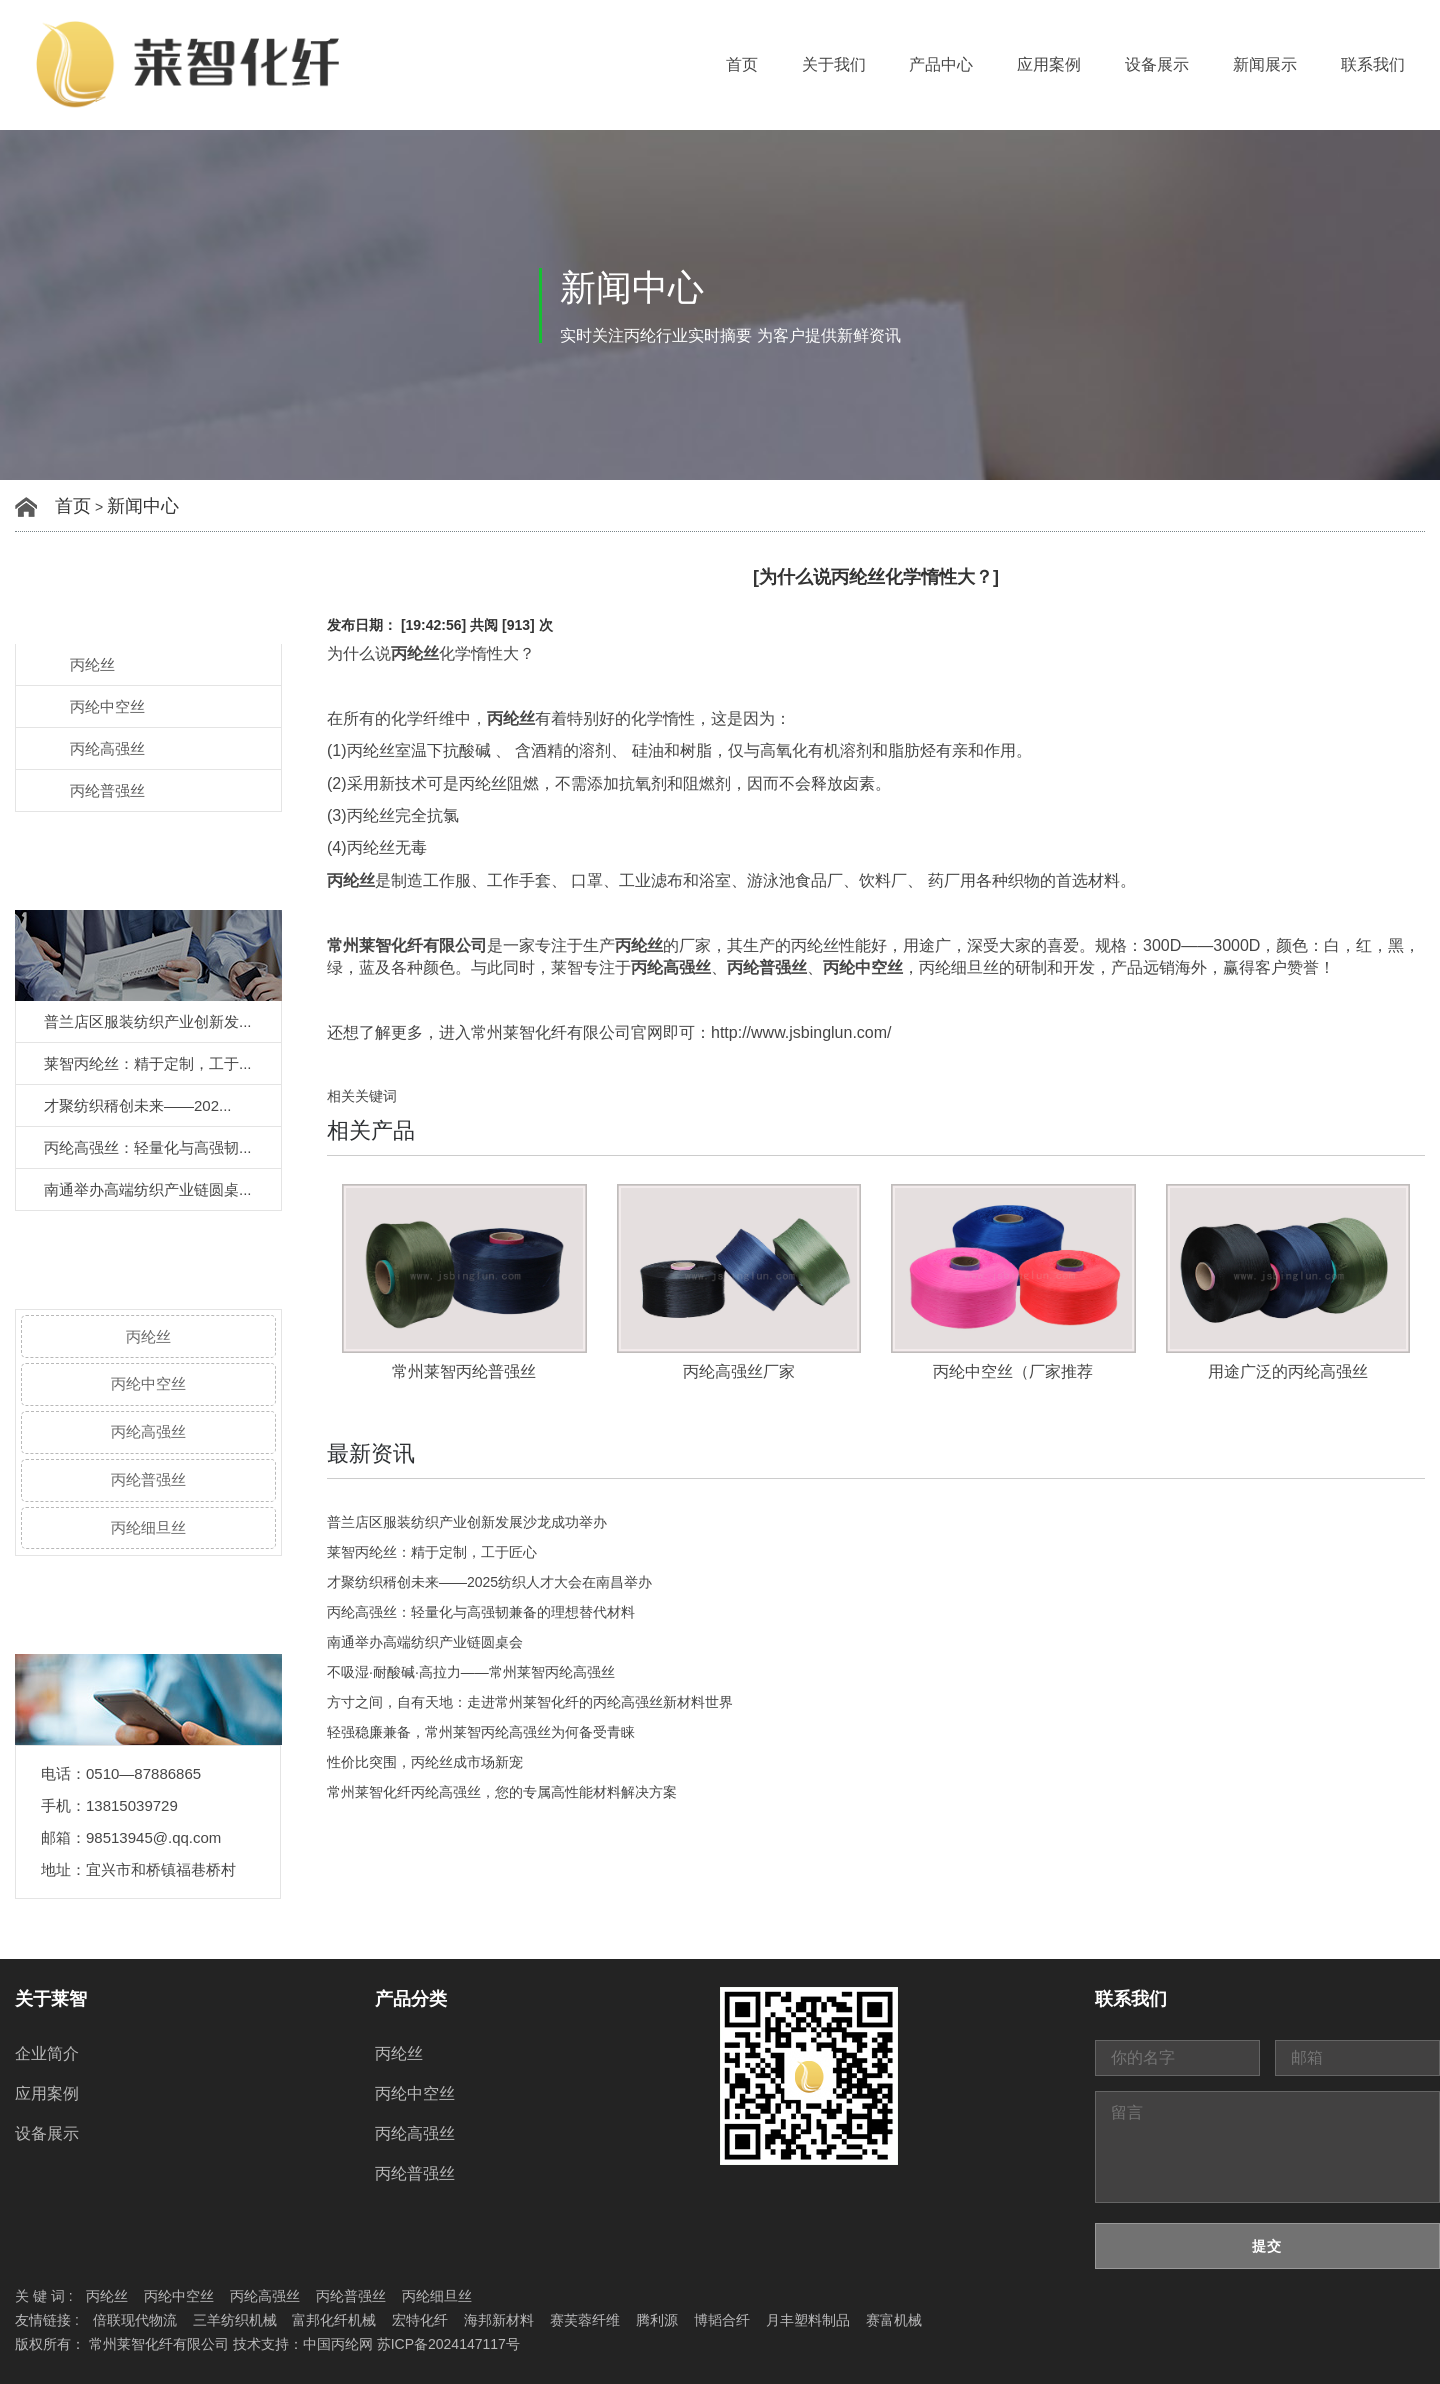  Describe the element at coordinates (448, 2344) in the screenshot. I see `苏ICP备2024147117号` at that location.